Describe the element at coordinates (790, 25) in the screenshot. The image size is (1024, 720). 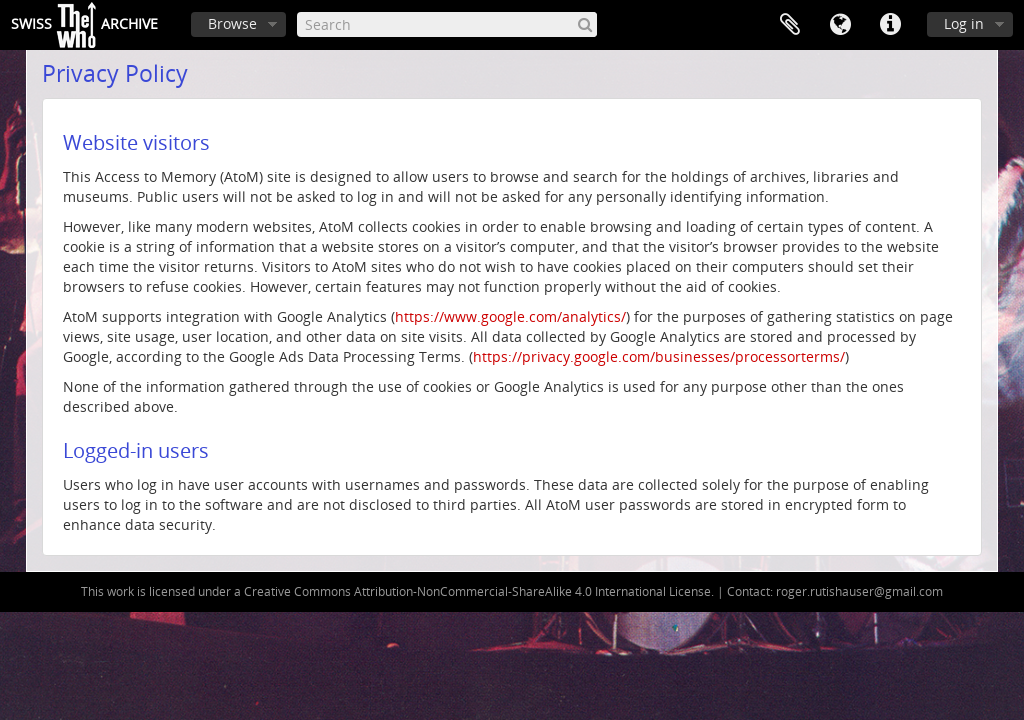
I see `Clipboard` at that location.